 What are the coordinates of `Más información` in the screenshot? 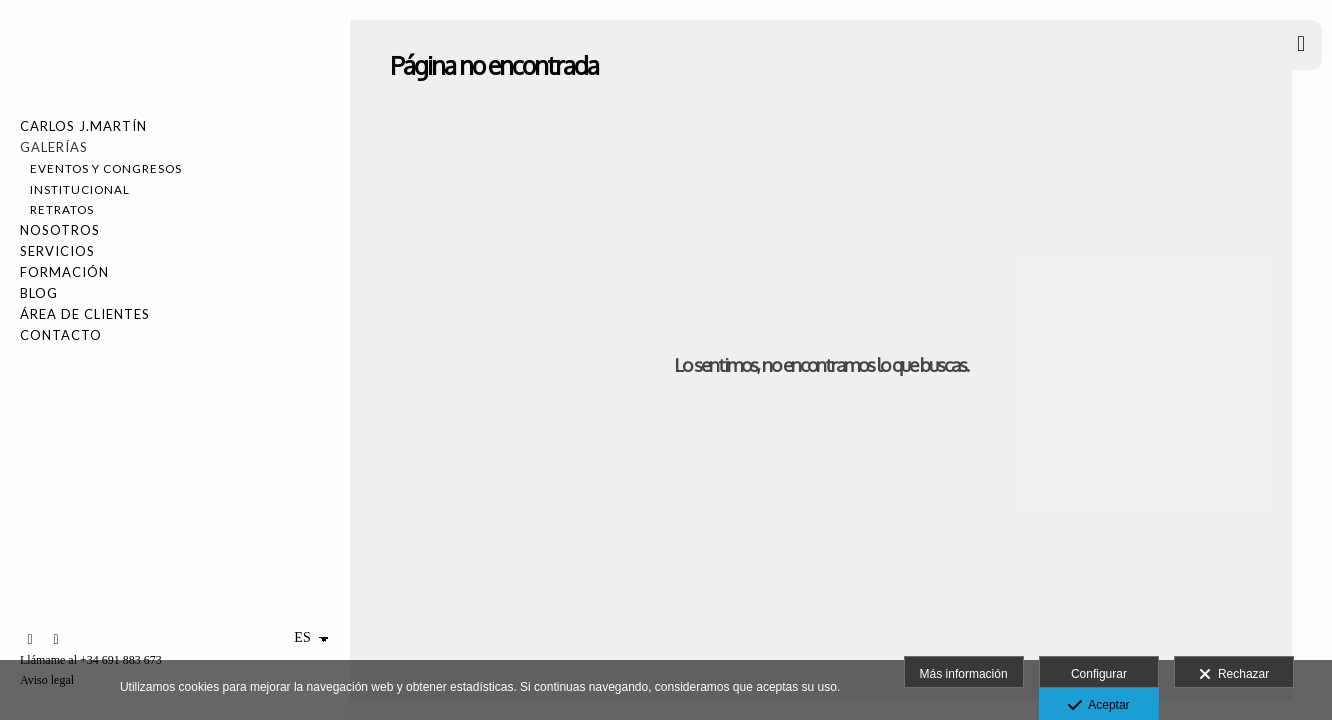 It's located at (964, 674).